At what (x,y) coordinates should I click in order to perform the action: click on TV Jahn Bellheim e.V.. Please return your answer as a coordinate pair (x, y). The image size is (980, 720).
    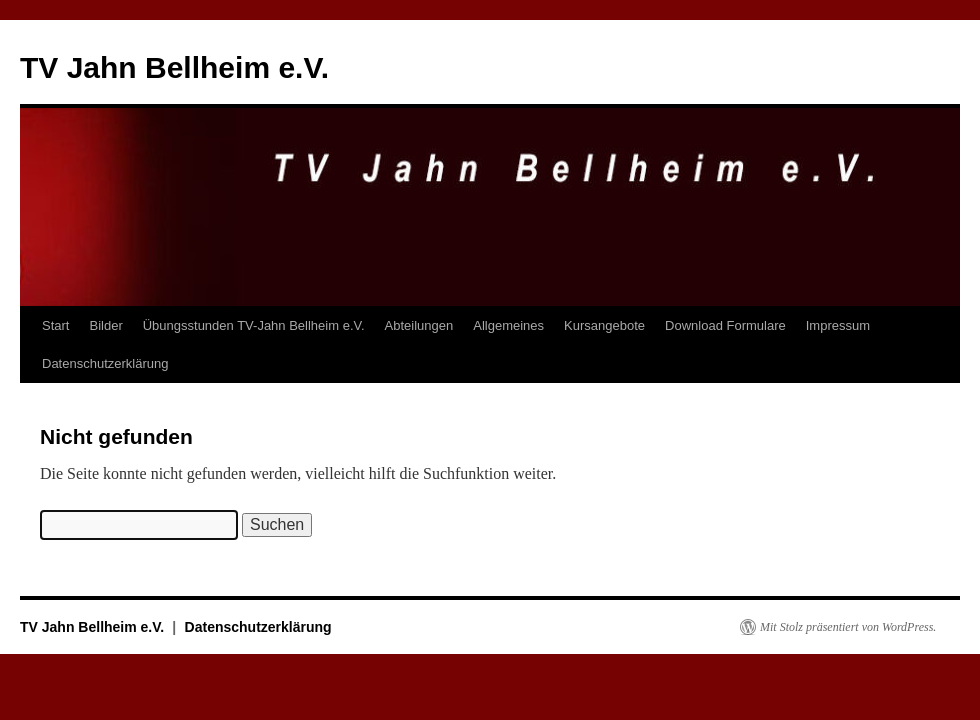
    Looking at the image, I should click on (174, 67).